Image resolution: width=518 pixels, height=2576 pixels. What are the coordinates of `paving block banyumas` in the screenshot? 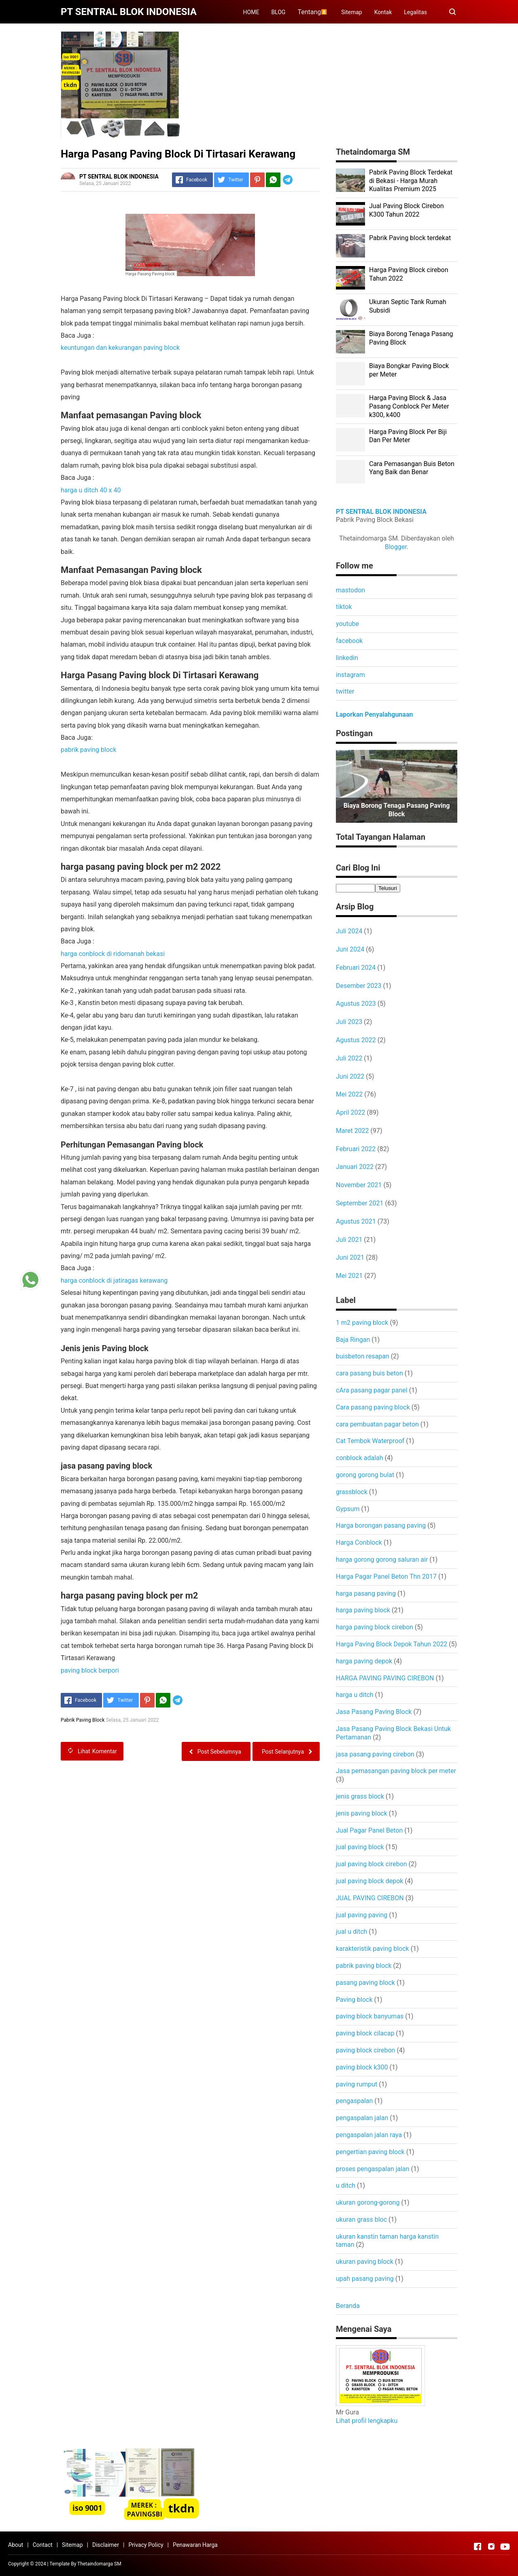 It's located at (369, 2016).